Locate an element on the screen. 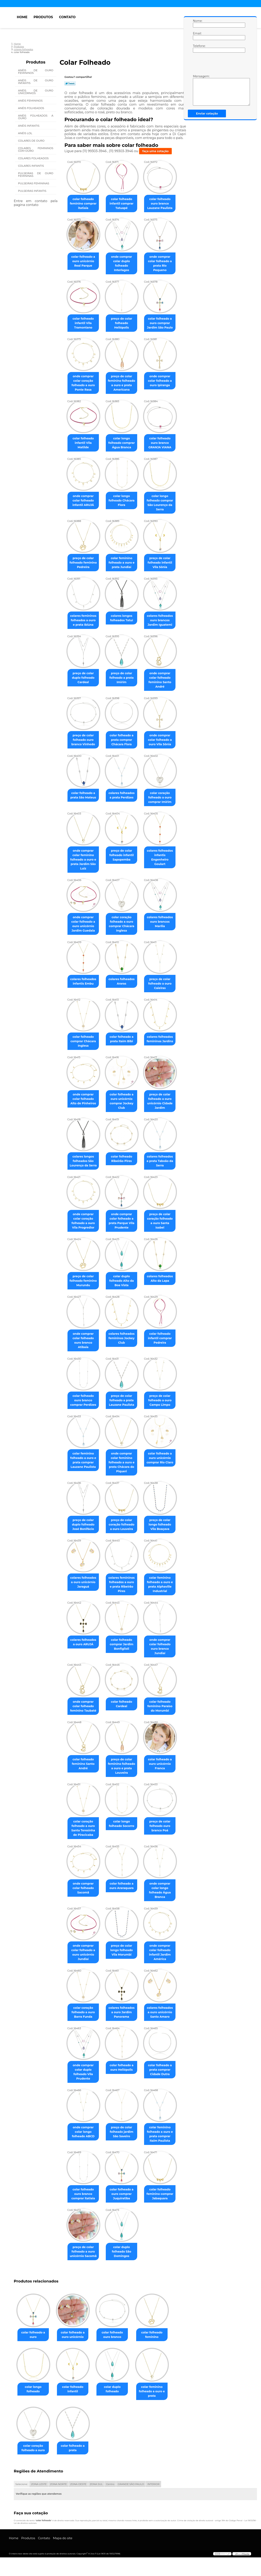 This screenshot has width=261, height=2576. colar folheado a ouro comprar Juquiratiba is located at coordinates (124, 2209).